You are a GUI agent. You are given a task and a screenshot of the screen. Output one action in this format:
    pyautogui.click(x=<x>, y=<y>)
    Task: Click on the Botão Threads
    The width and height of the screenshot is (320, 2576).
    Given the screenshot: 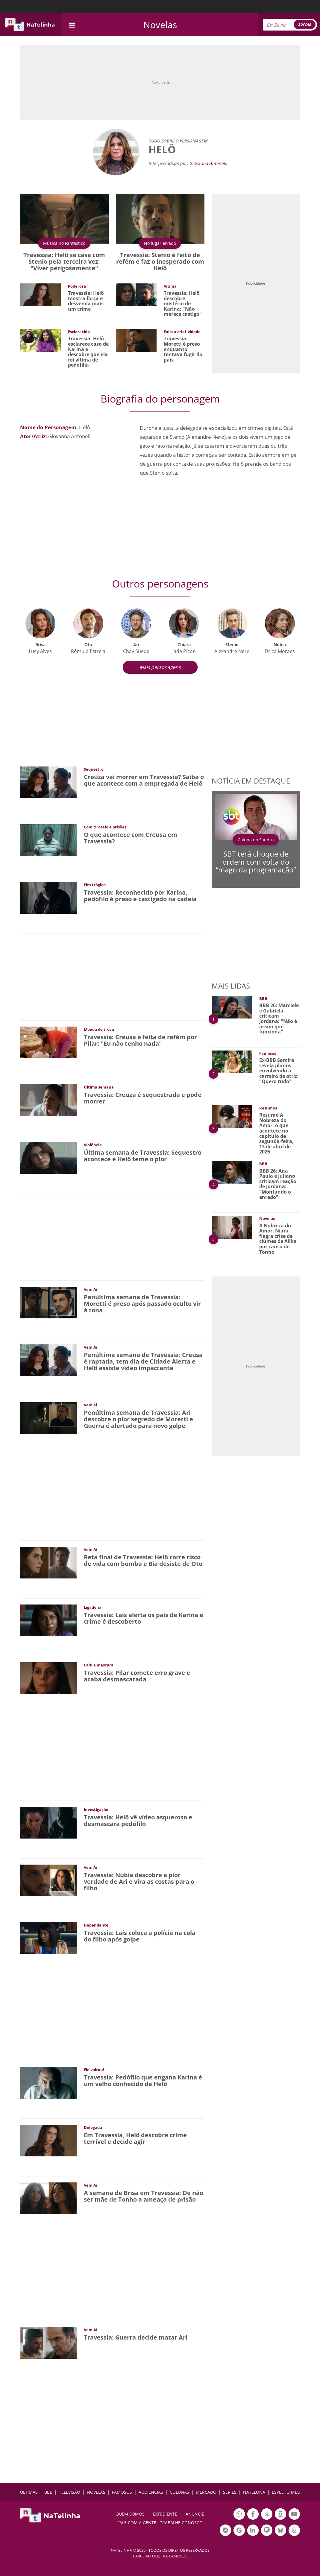 What is the action you would take?
    pyautogui.click(x=294, y=2531)
    